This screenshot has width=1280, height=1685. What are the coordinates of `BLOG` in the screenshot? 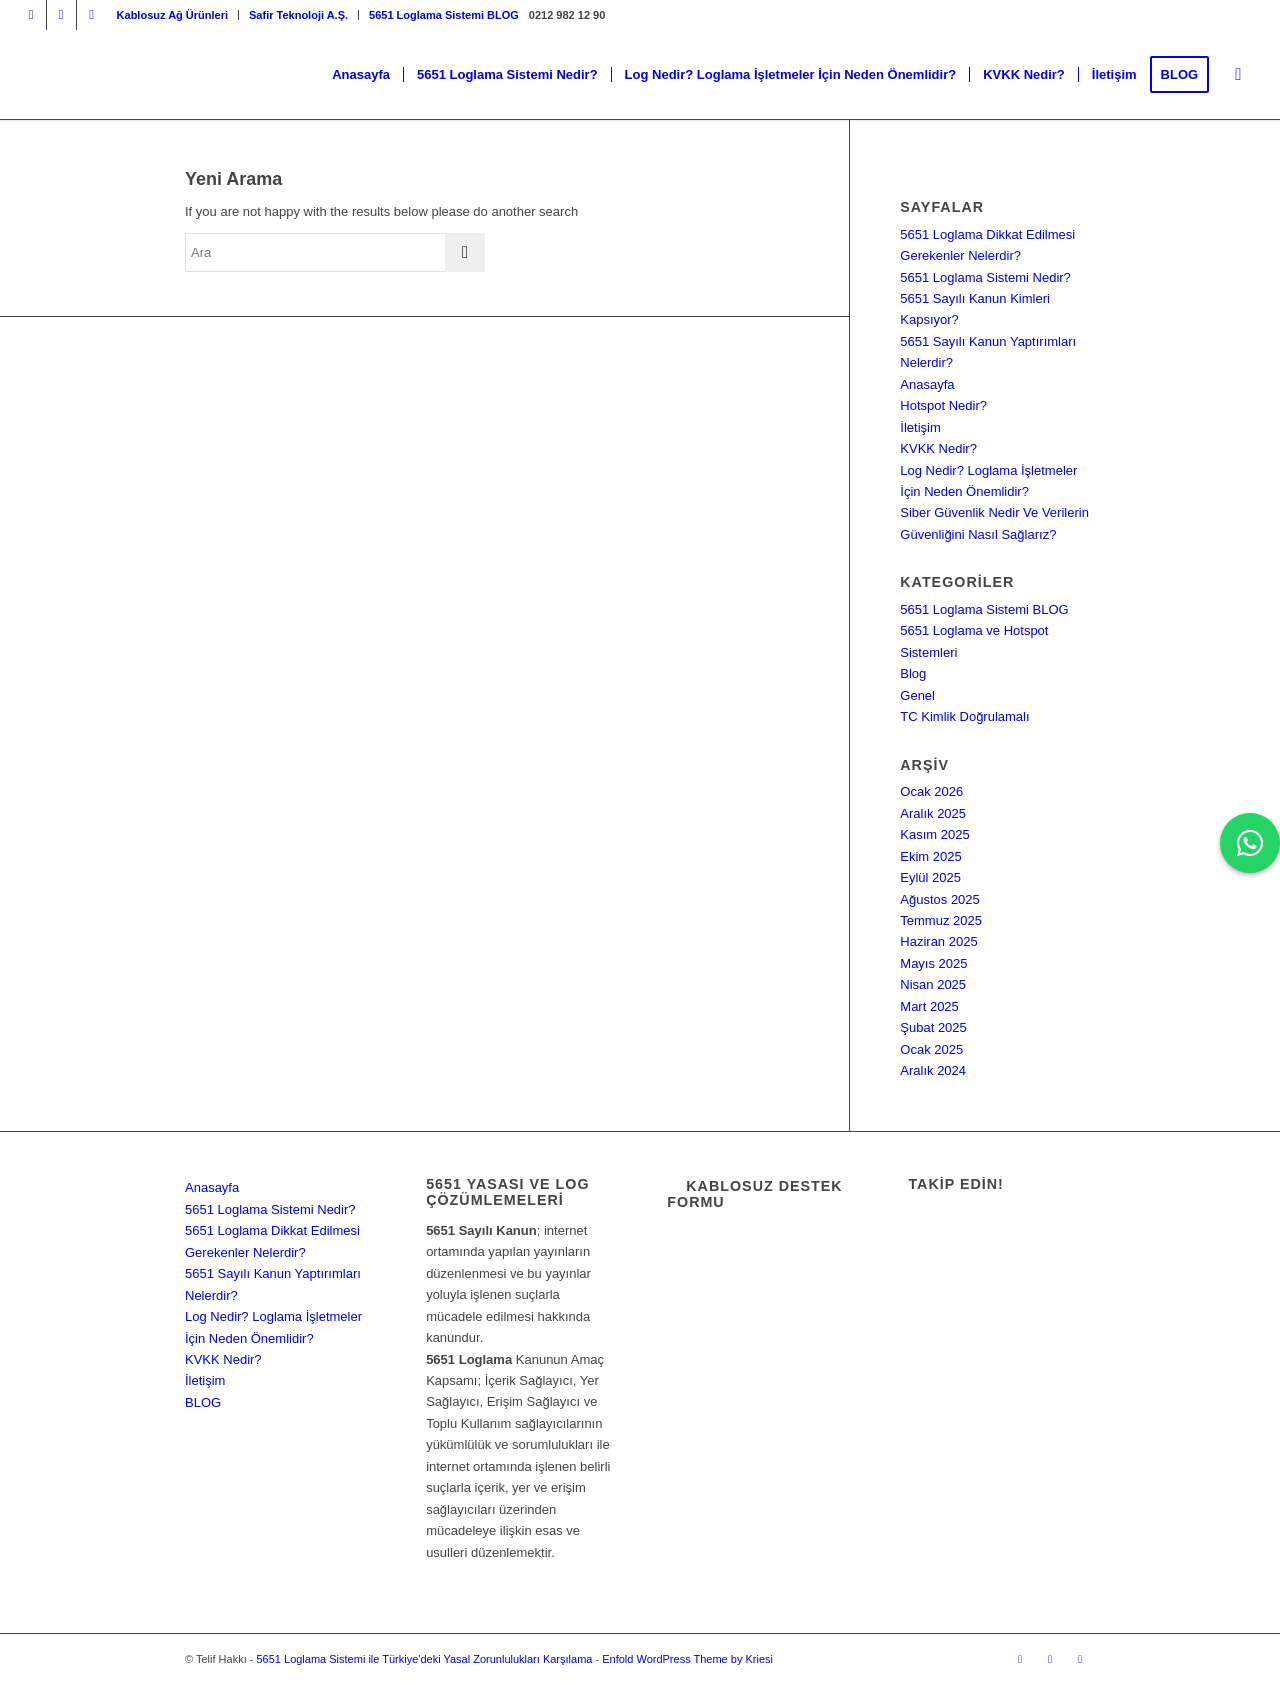 It's located at (203, 1402).